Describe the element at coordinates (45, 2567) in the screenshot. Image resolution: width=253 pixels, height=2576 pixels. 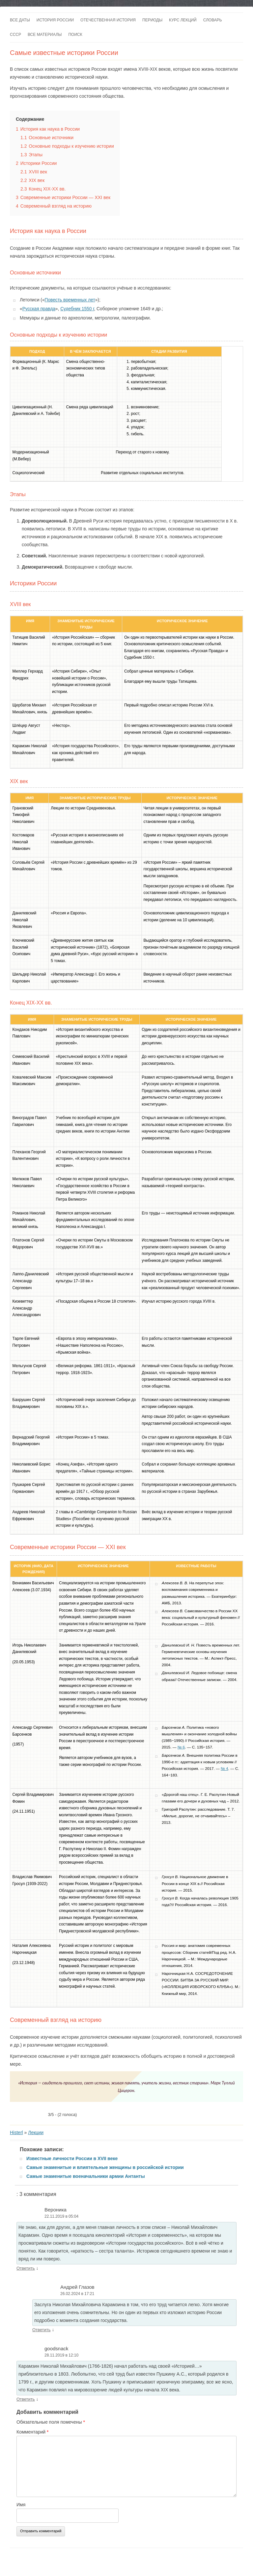
I see `Романовы` at that location.